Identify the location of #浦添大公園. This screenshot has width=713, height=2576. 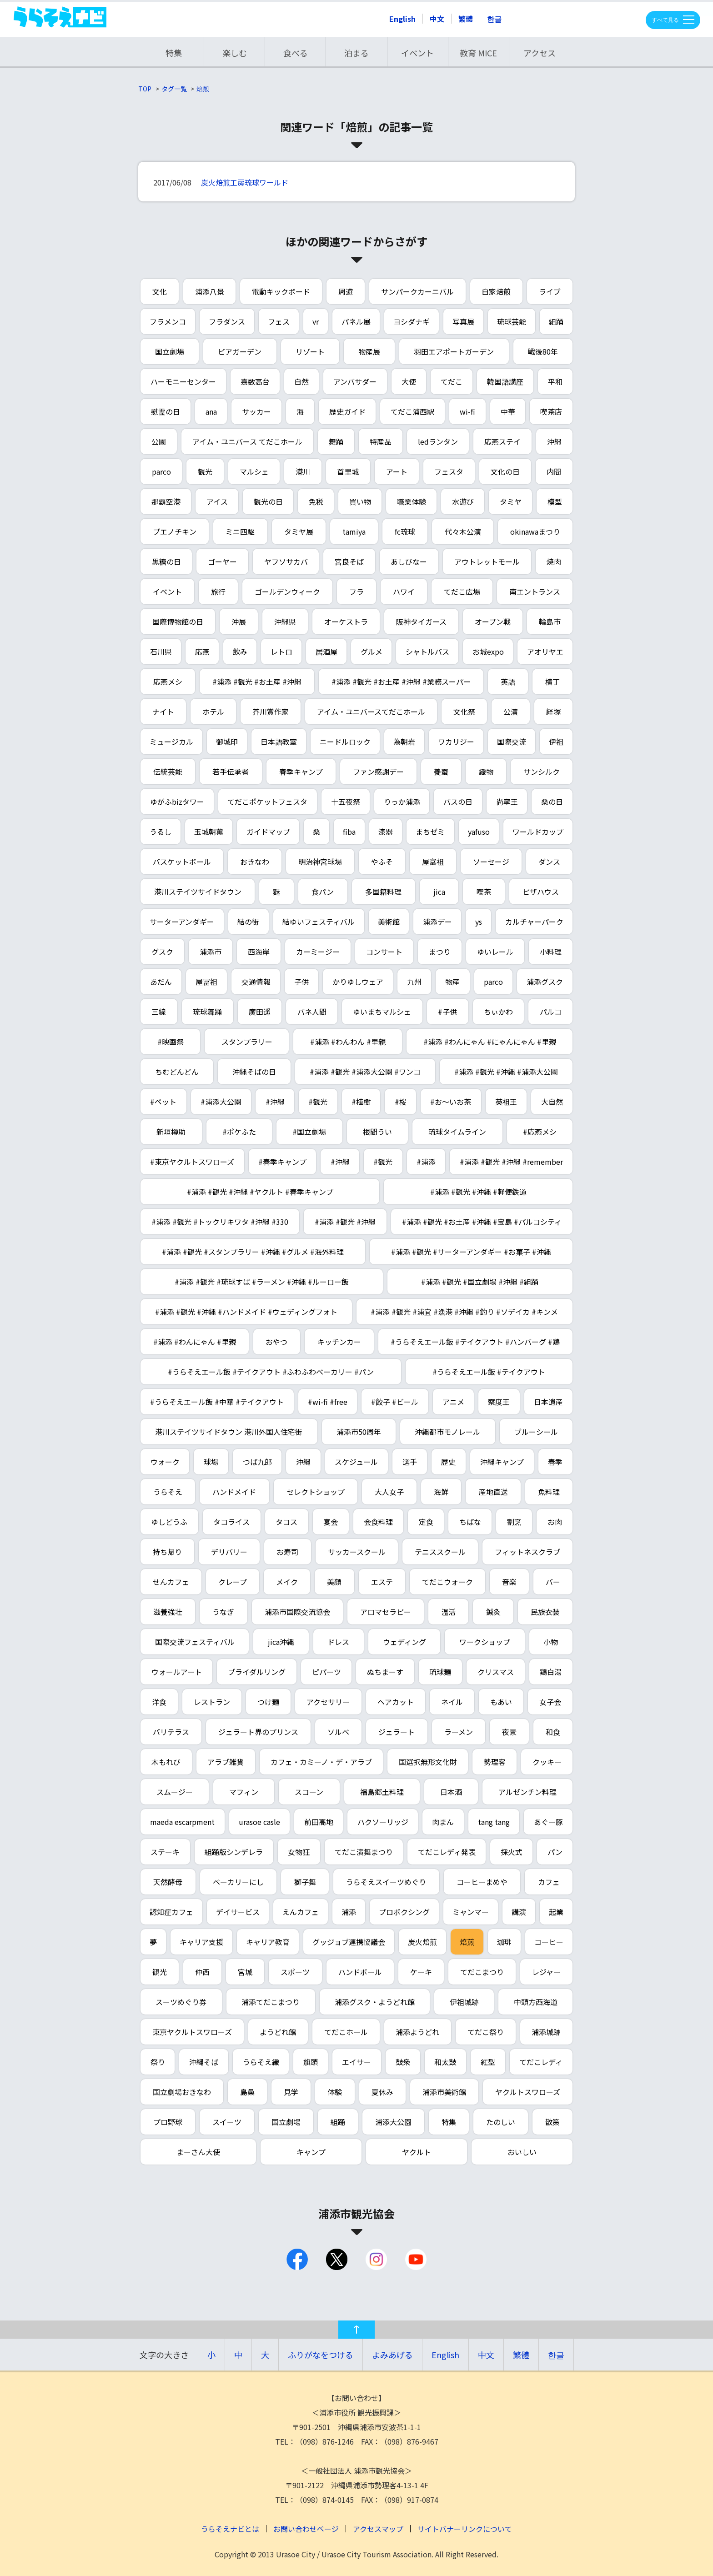
(221, 1101).